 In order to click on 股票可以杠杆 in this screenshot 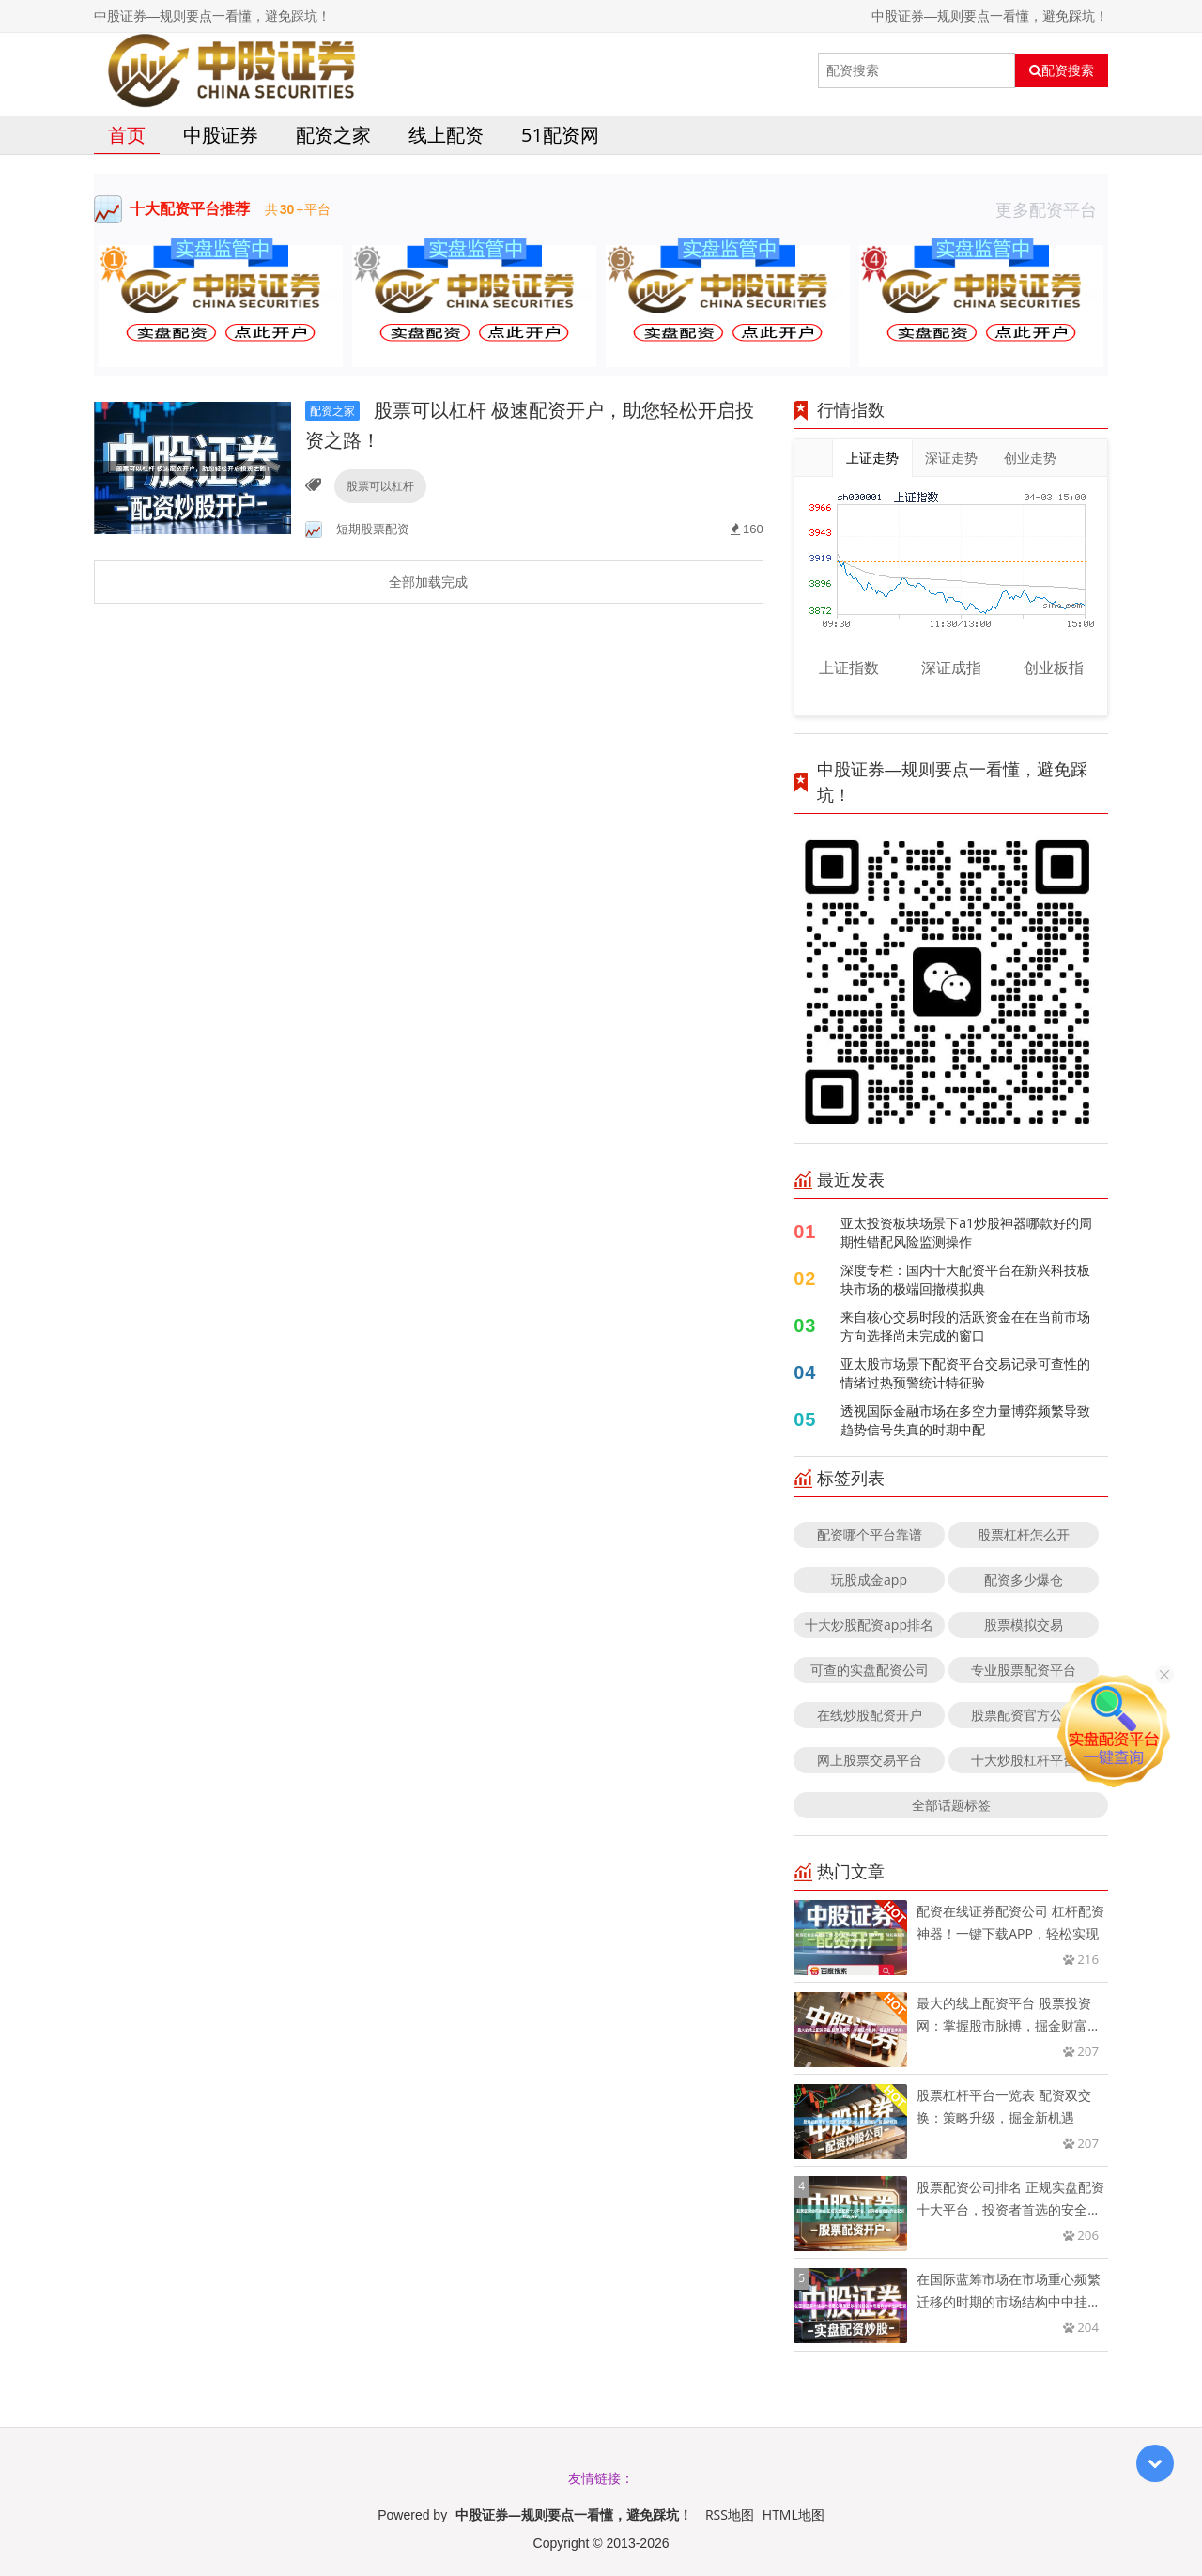, I will do `click(380, 486)`.